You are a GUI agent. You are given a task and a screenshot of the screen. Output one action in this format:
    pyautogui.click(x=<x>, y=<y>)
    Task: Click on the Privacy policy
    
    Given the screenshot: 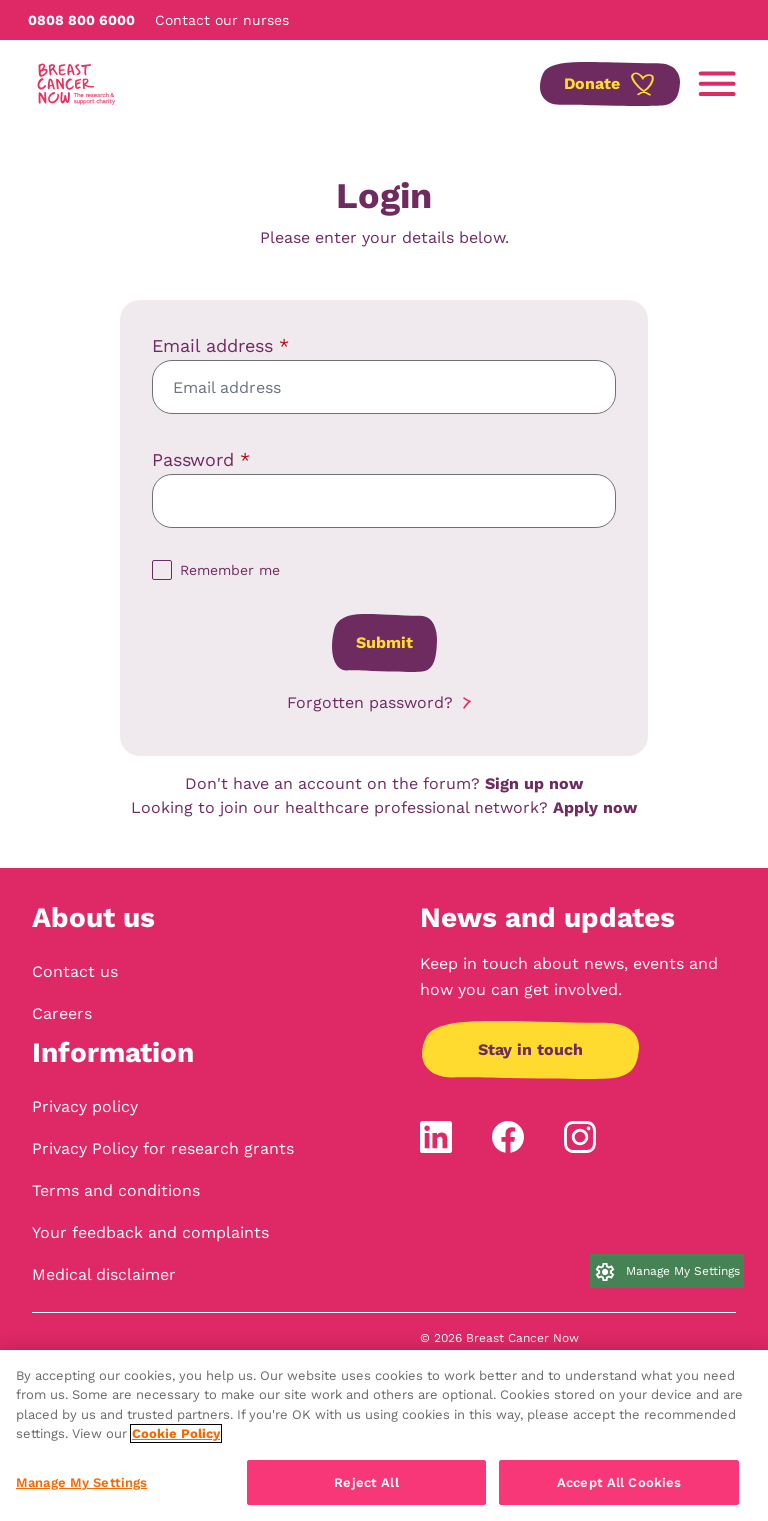 What is the action you would take?
    pyautogui.click(x=85, y=1106)
    